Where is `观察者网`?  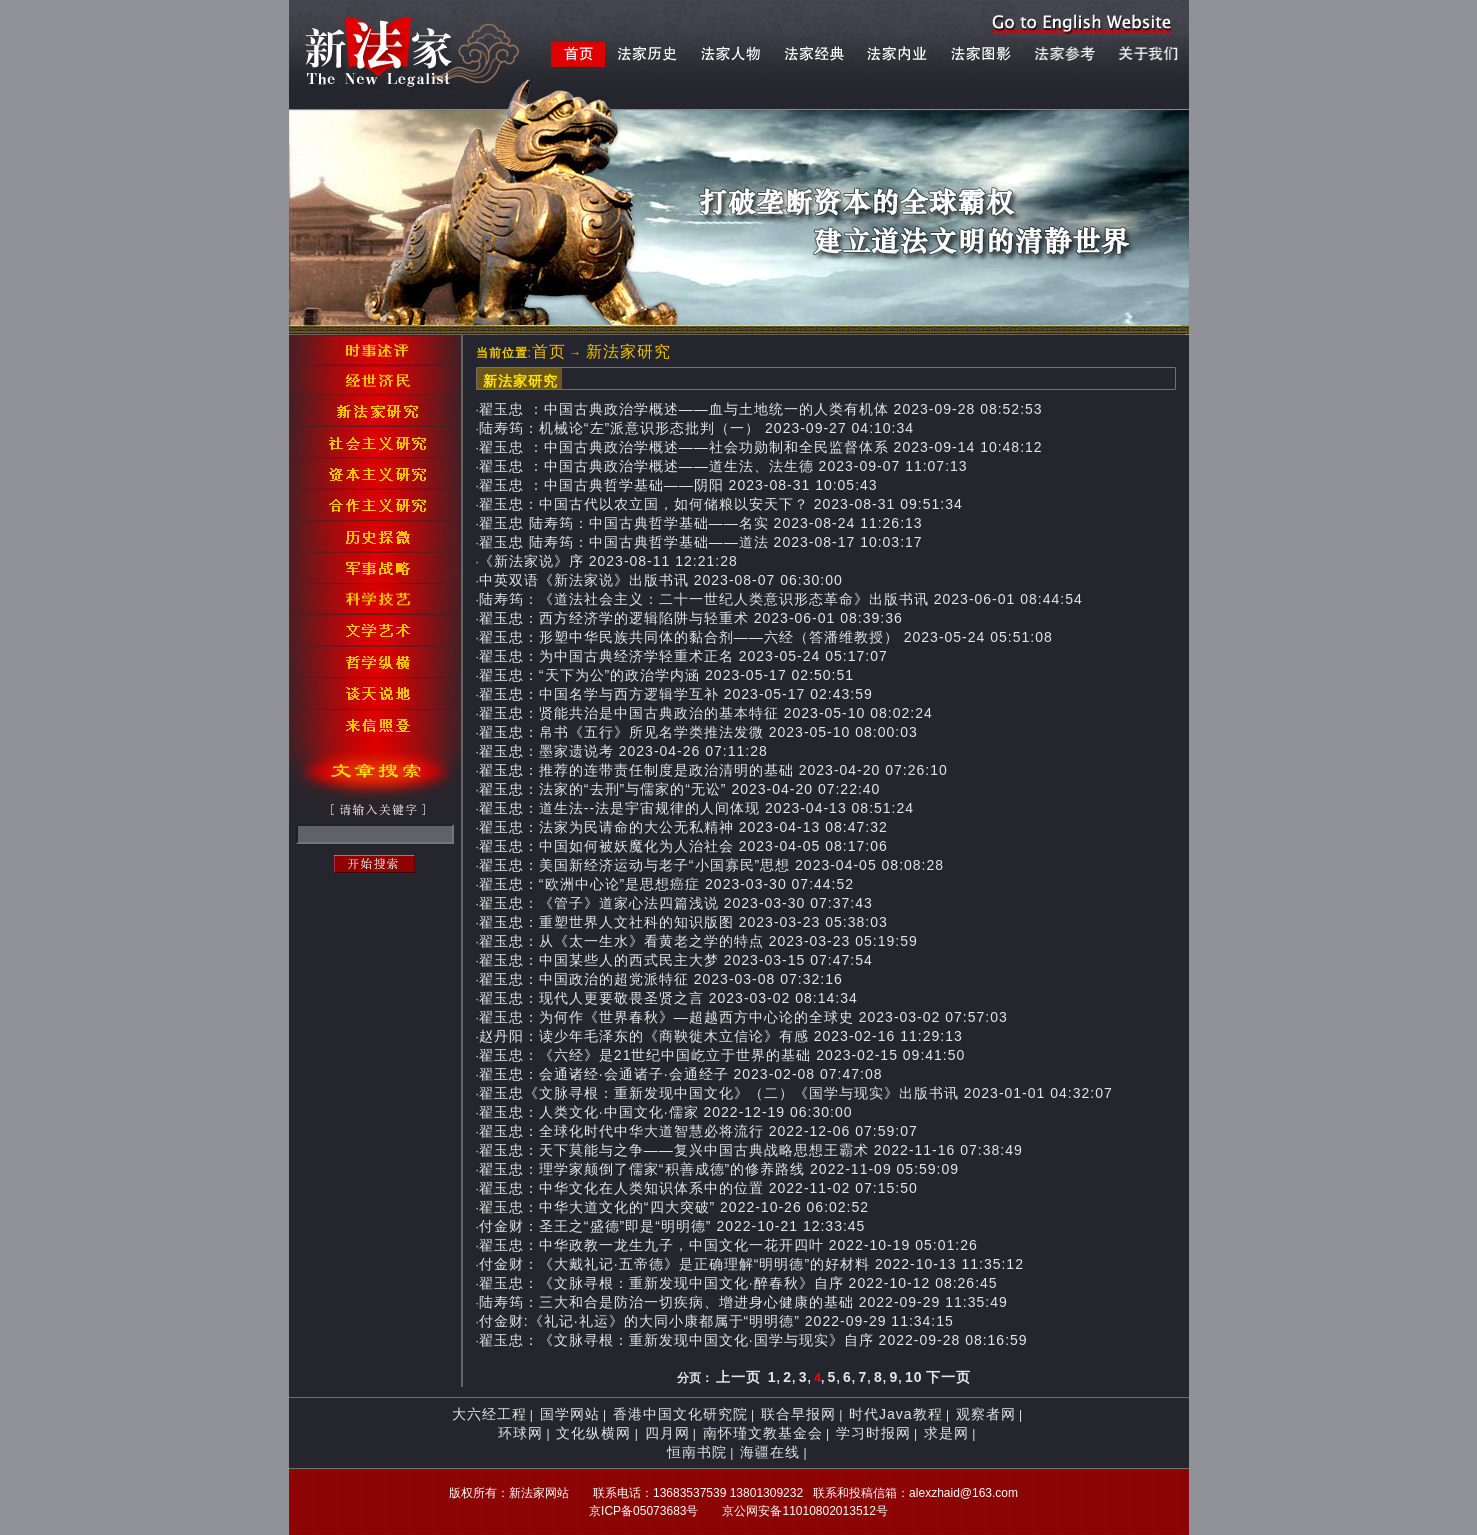
观察者网 is located at coordinates (986, 1414).